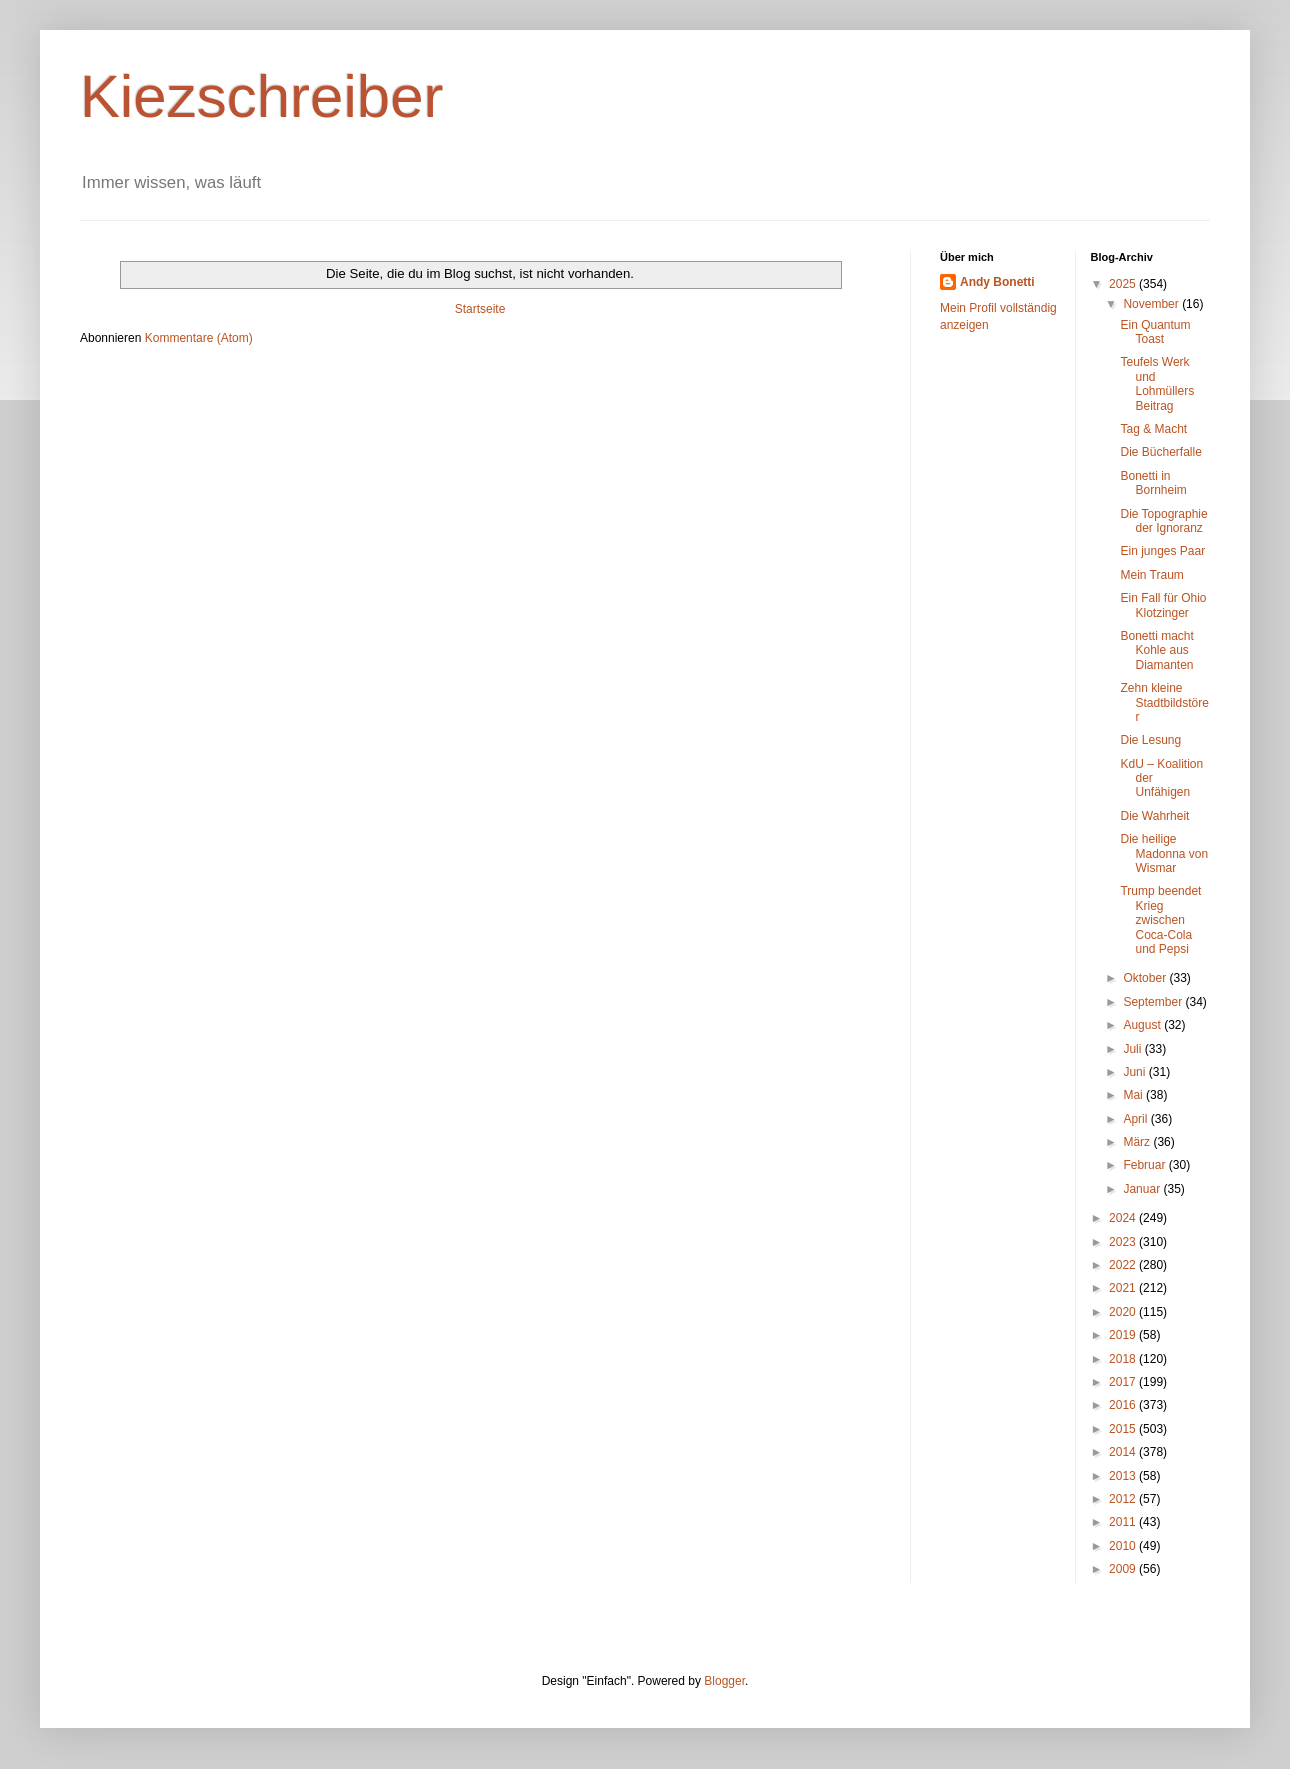  Describe the element at coordinates (1134, 1095) in the screenshot. I see `Mai` at that location.